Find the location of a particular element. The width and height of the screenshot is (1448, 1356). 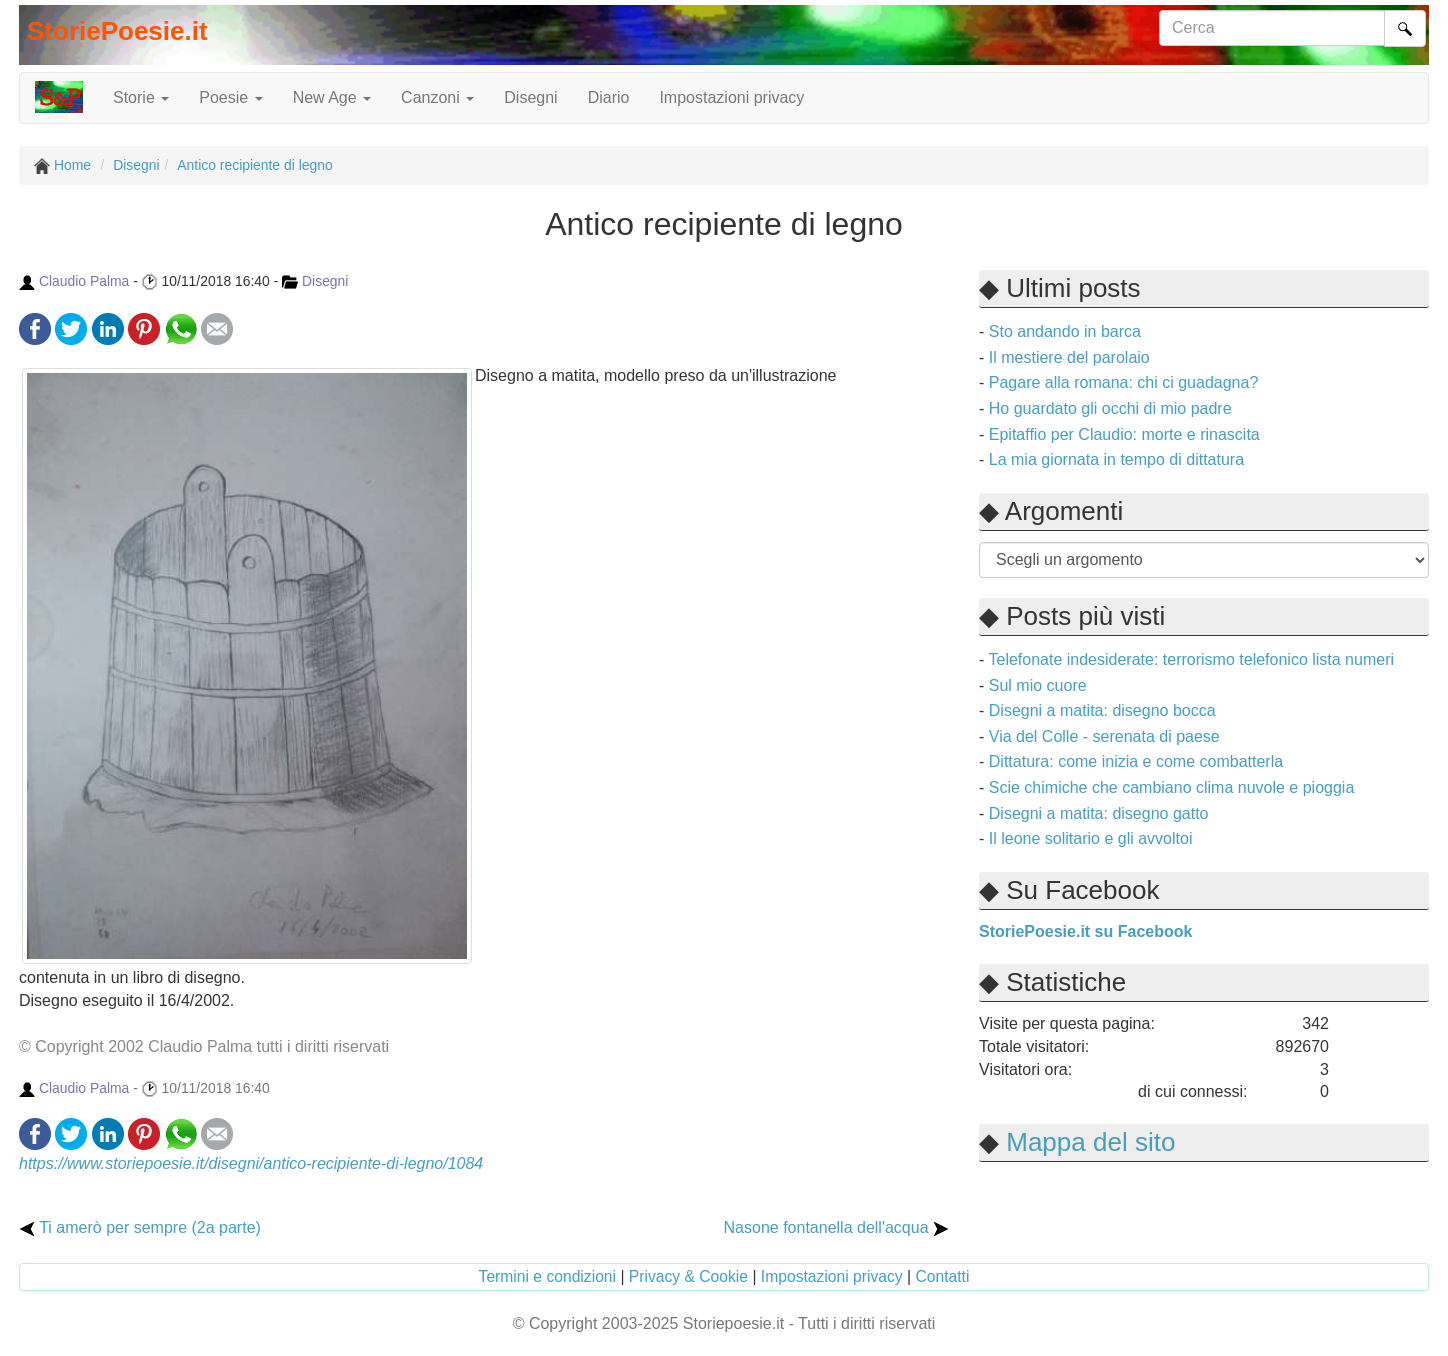

Il mestiere del parolaio is located at coordinates (1069, 357).